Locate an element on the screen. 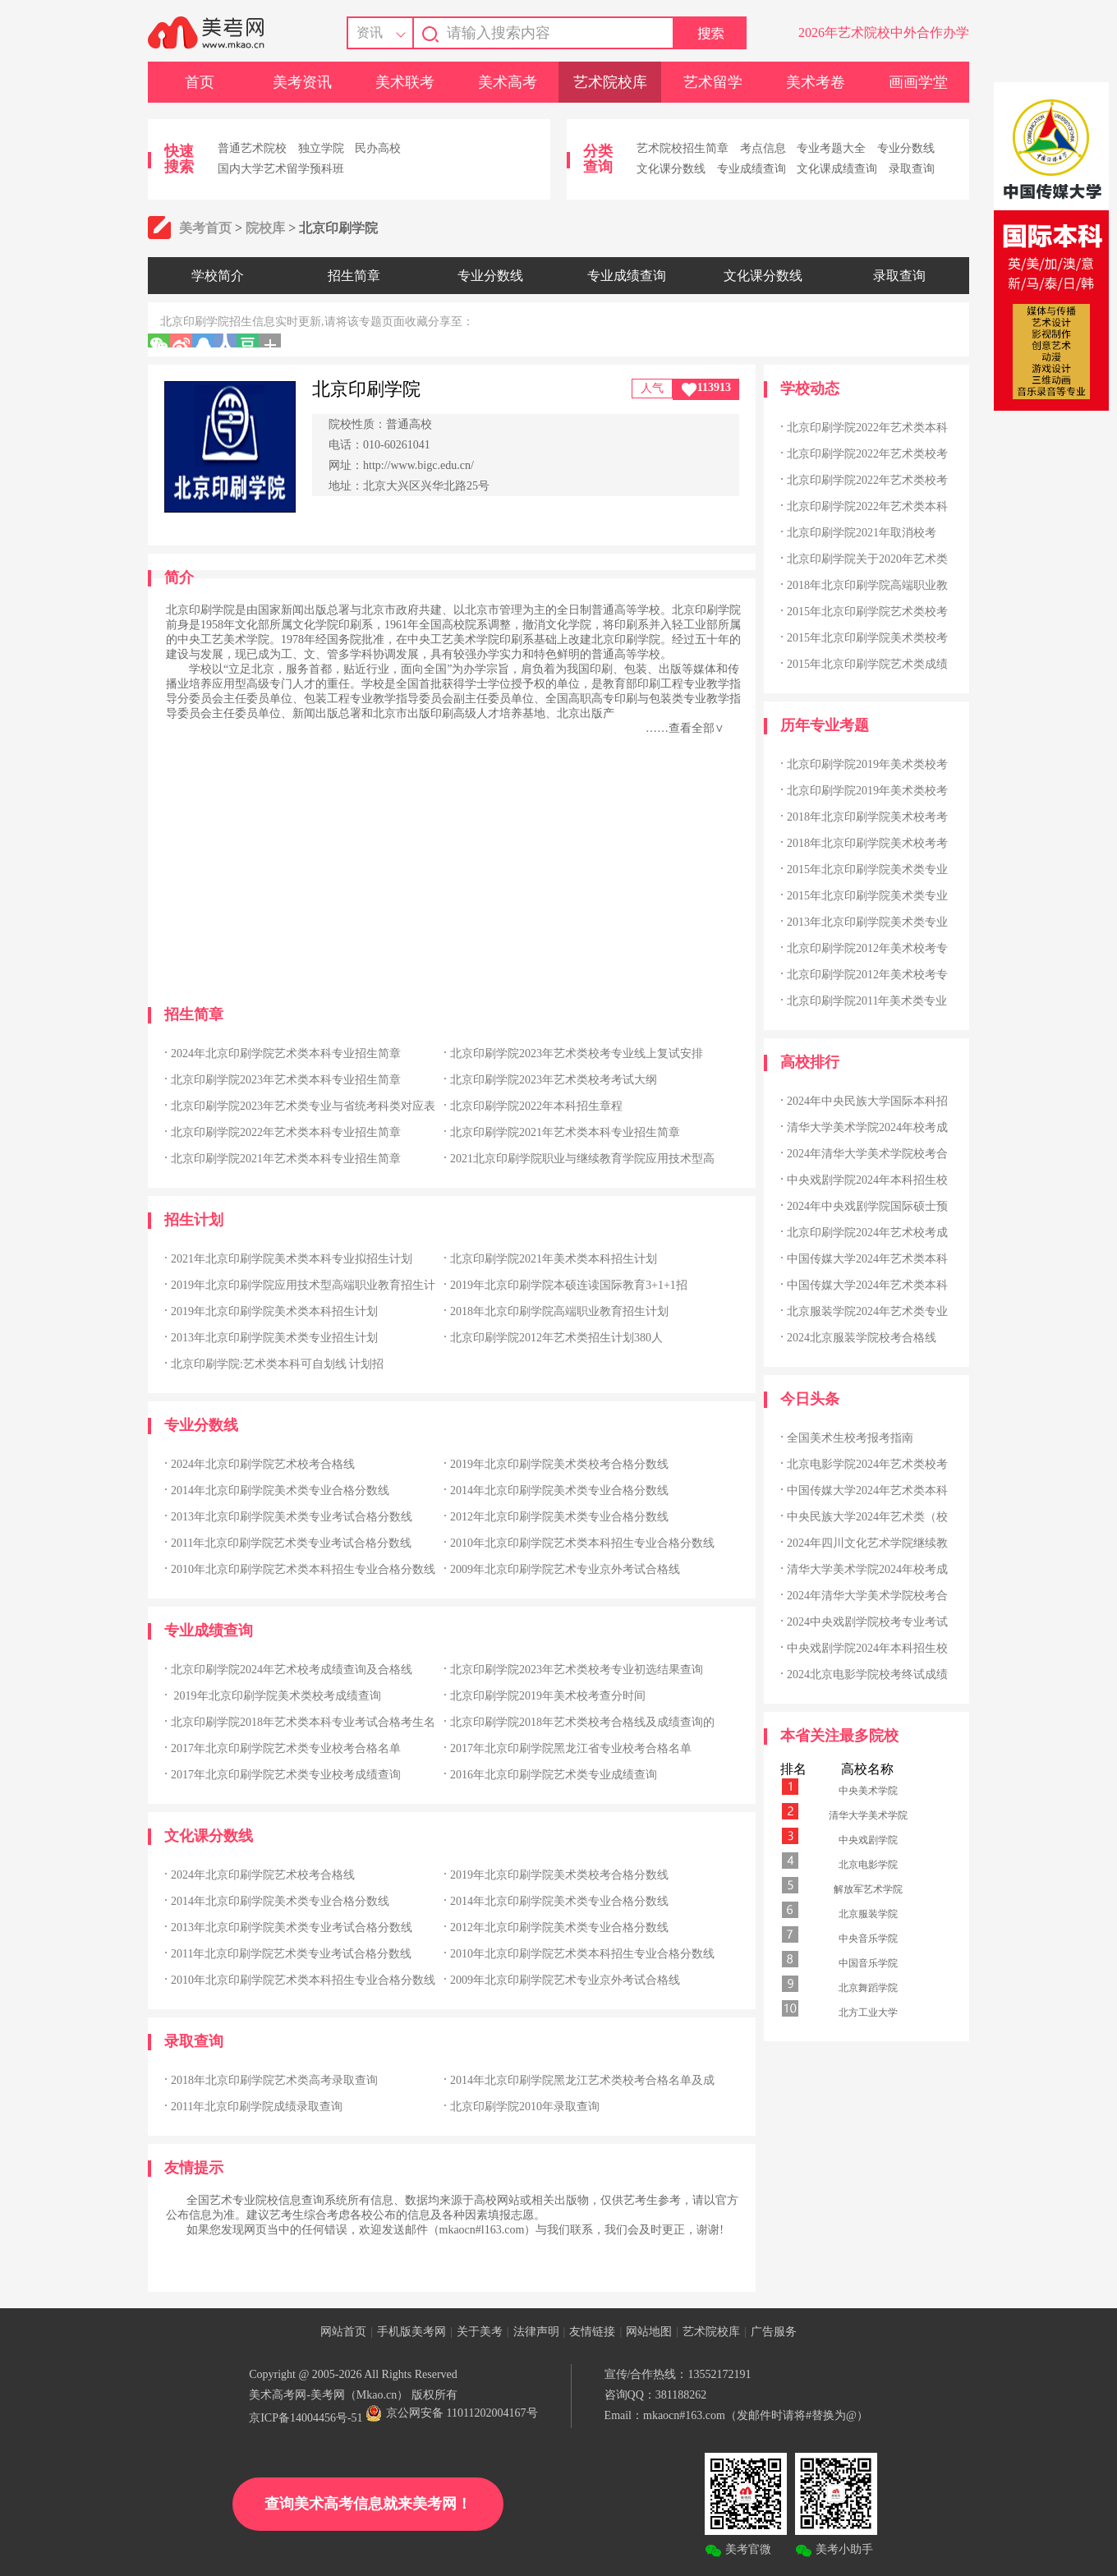 This screenshot has height=2576, width=1117. 2013年北京印刷学院美术类专业 is located at coordinates (867, 922).